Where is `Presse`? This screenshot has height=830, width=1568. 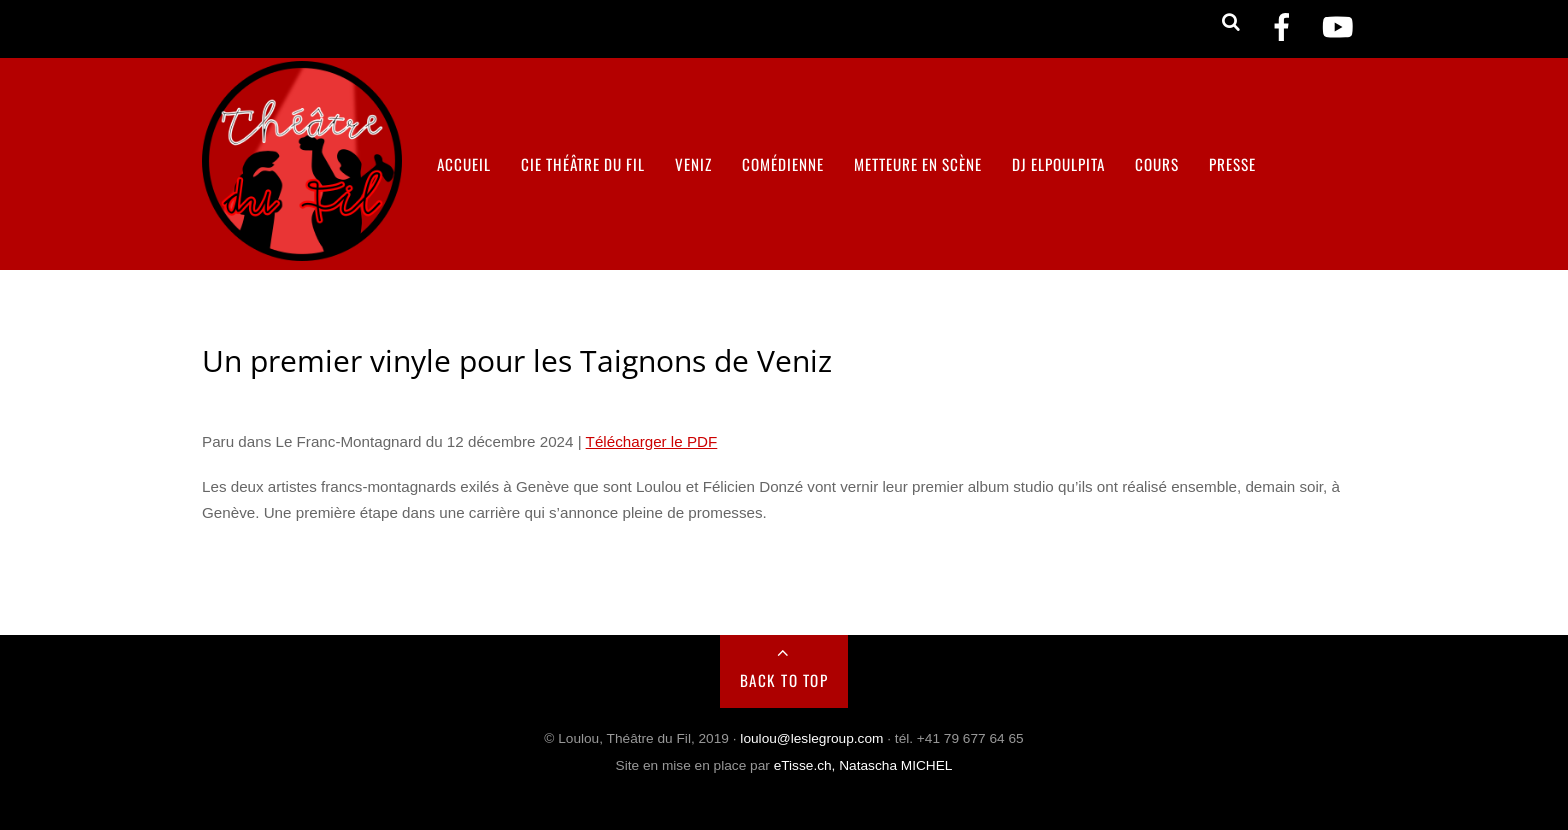
Presse is located at coordinates (1232, 164).